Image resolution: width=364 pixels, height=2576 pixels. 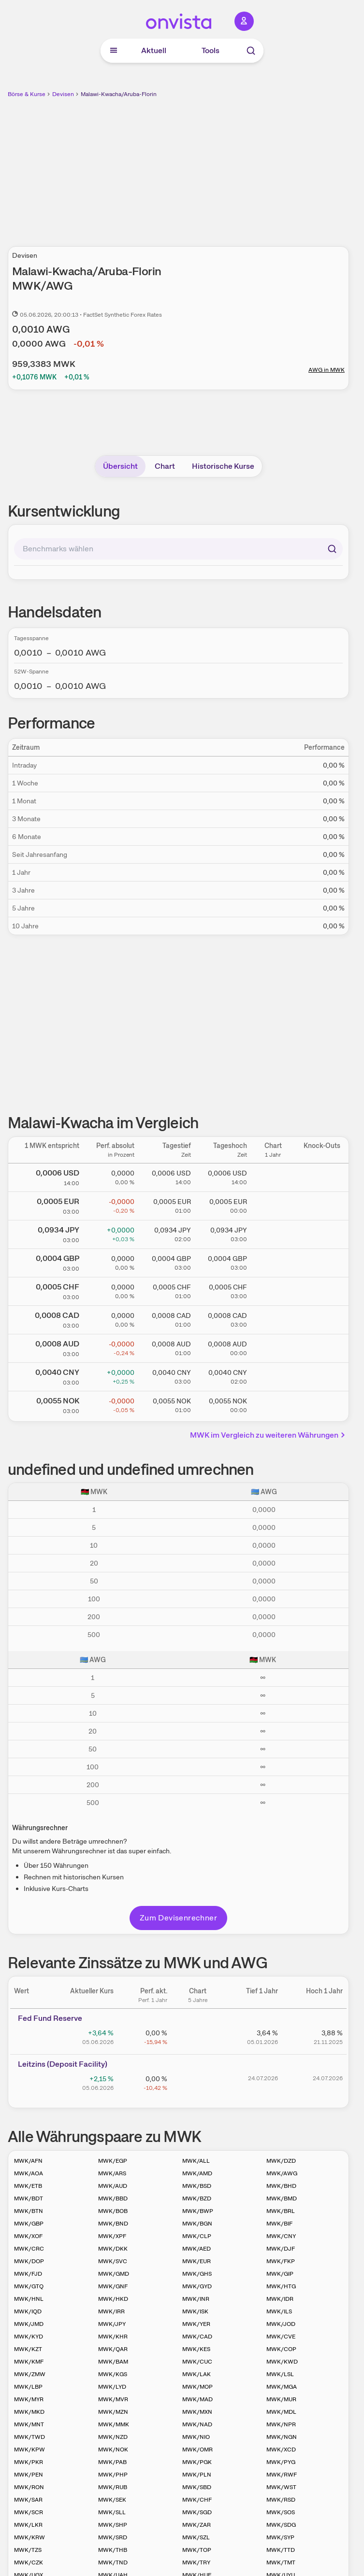 I want to click on MWK/GBP, so click(x=29, y=2223).